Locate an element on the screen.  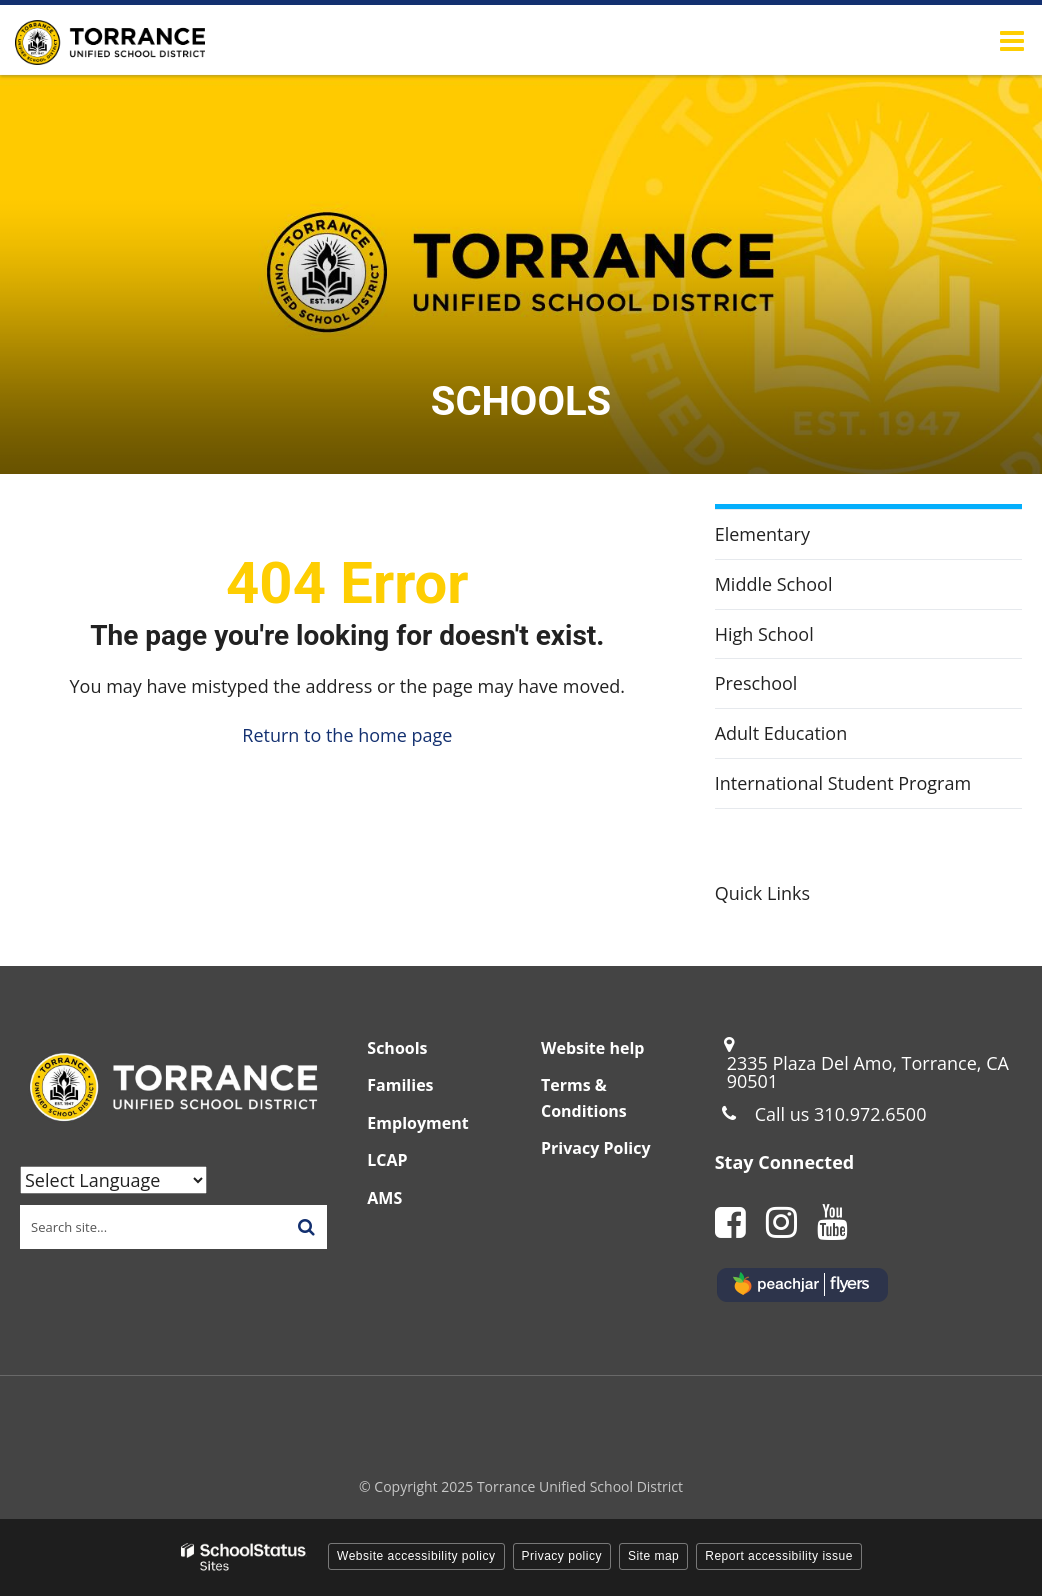
Site map [button] is located at coordinates (653, 1556).